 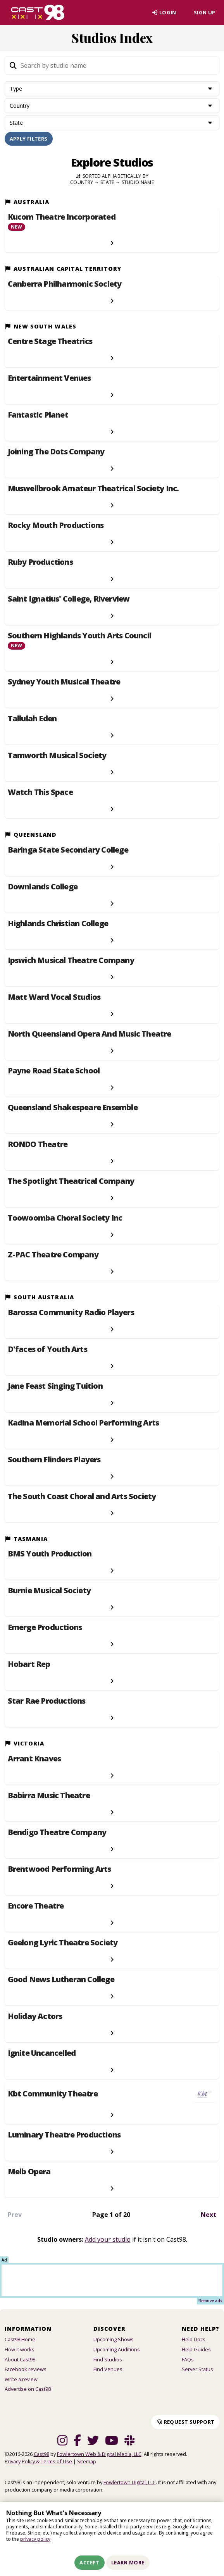 I want to click on Upcoming Auditions, so click(x=116, y=2354).